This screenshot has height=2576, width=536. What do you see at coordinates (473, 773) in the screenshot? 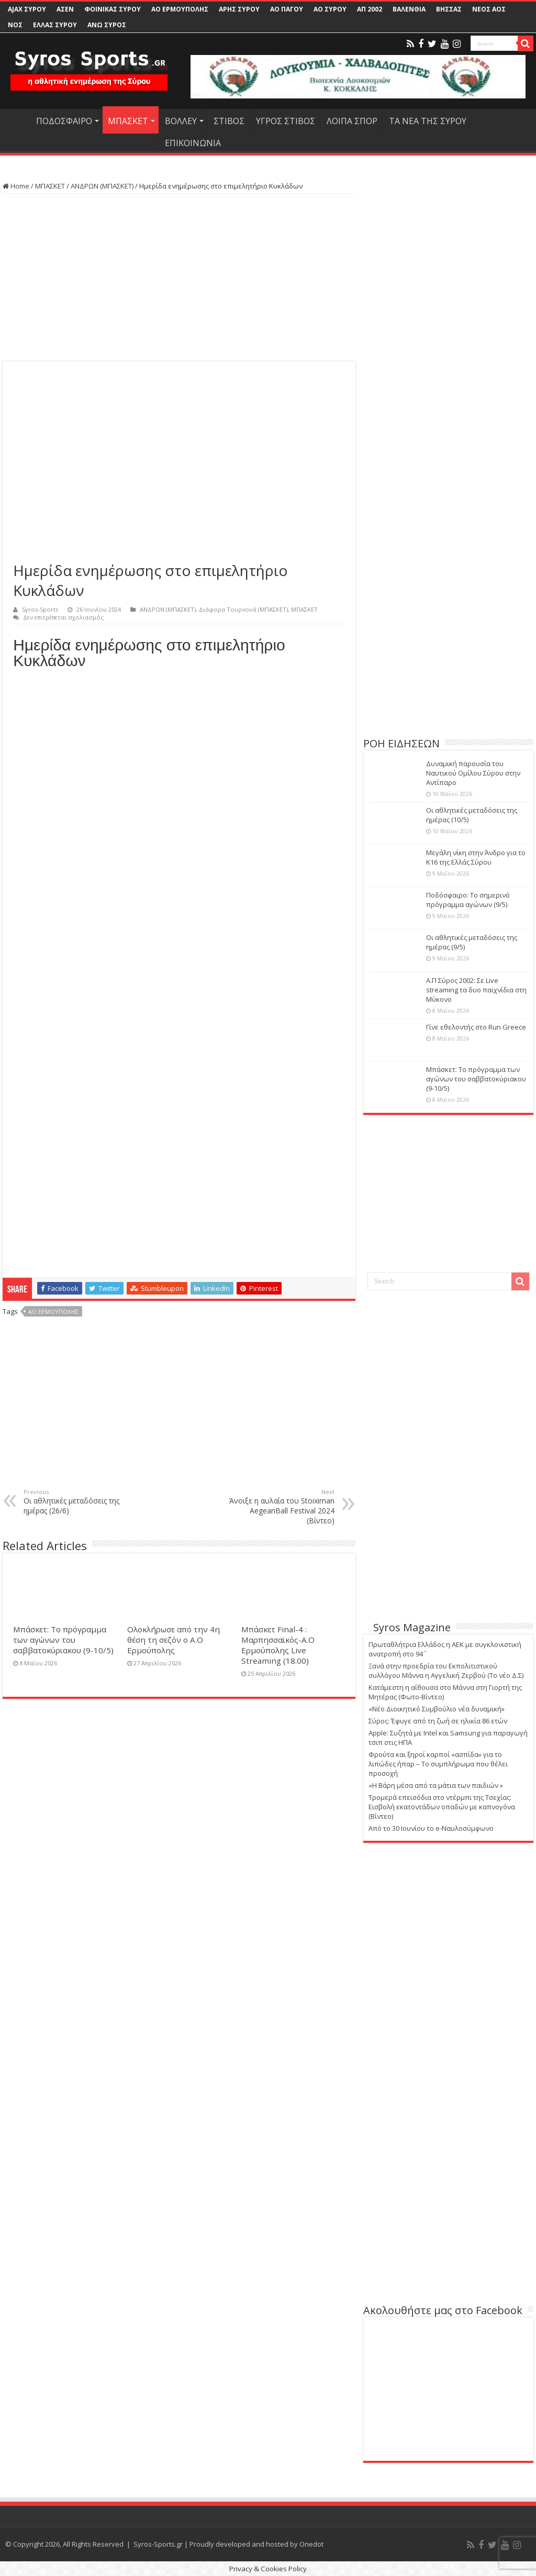
I see `Δυναμική παρουσία του Ναυτικού Ομίλου Σύρου στην Αντίπαρο` at bounding box center [473, 773].